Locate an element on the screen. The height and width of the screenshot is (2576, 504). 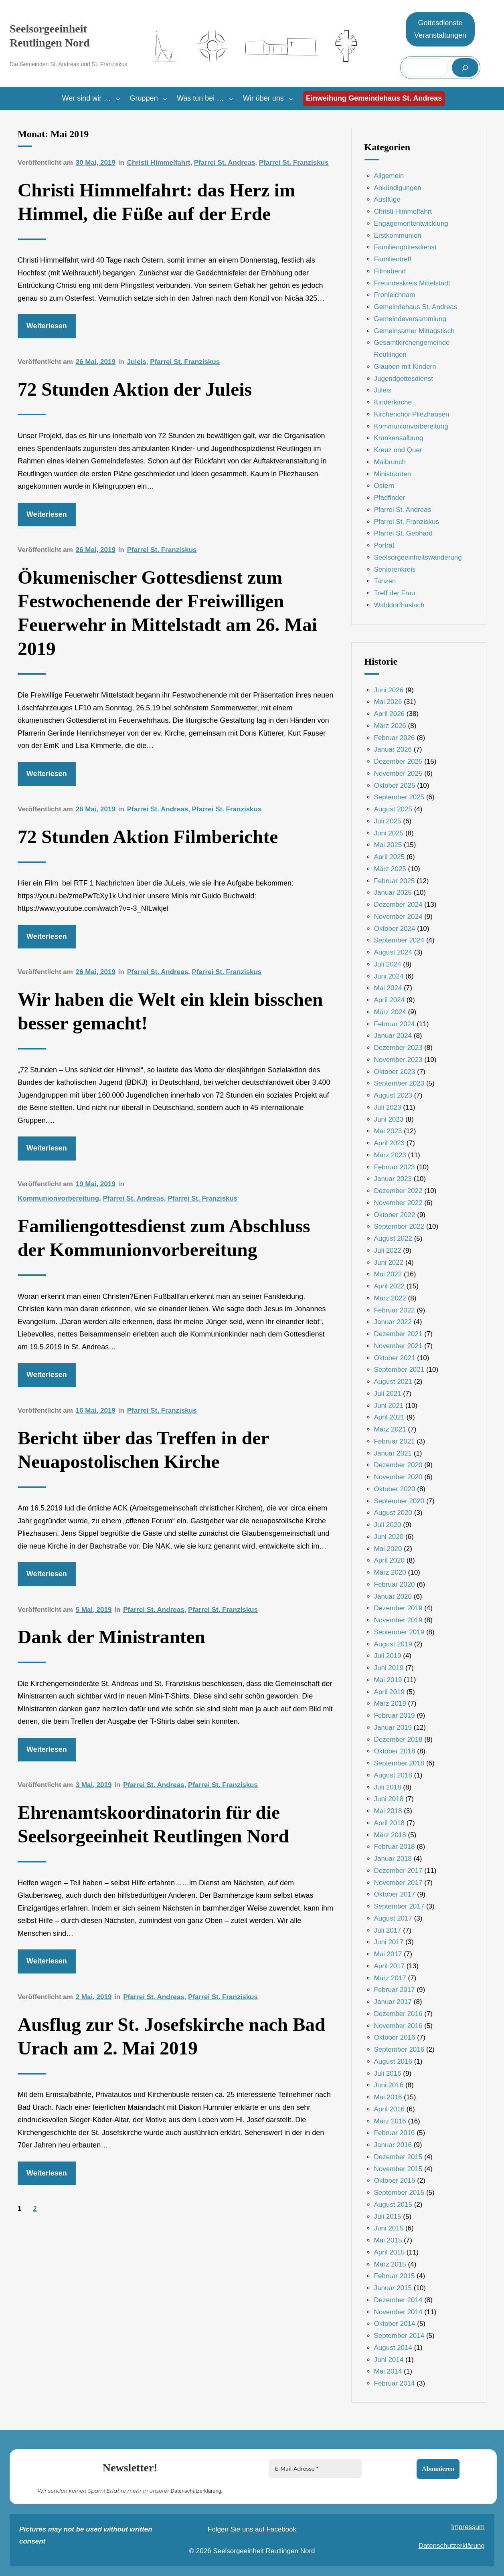
März 2015 is located at coordinates (390, 2264).